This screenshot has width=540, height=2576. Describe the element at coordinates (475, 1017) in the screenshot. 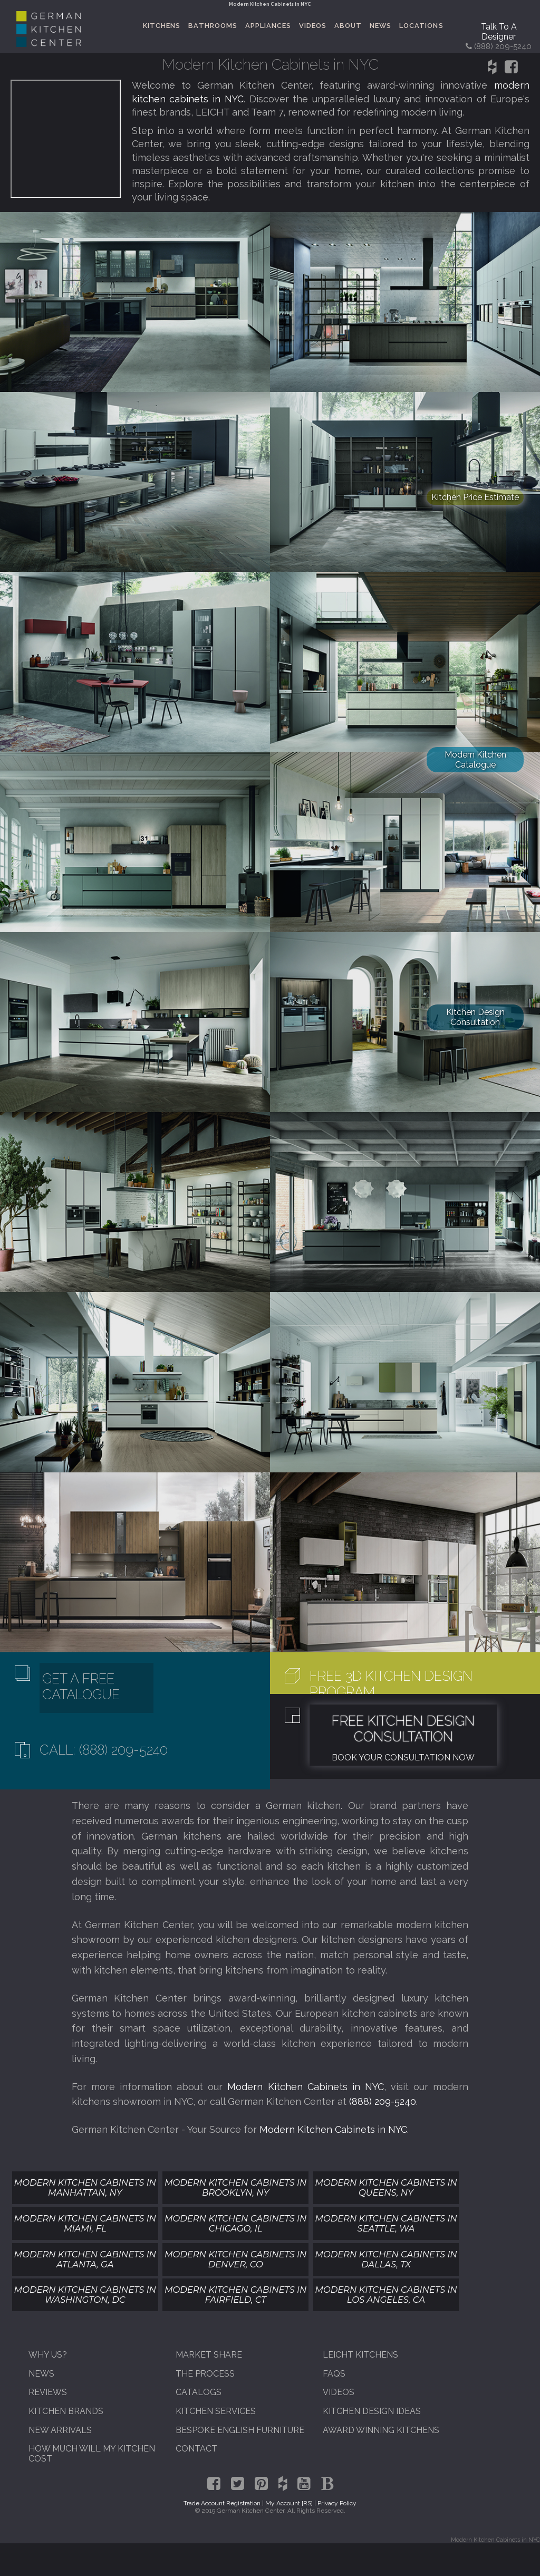

I see `Kitchen Design Consultation` at that location.